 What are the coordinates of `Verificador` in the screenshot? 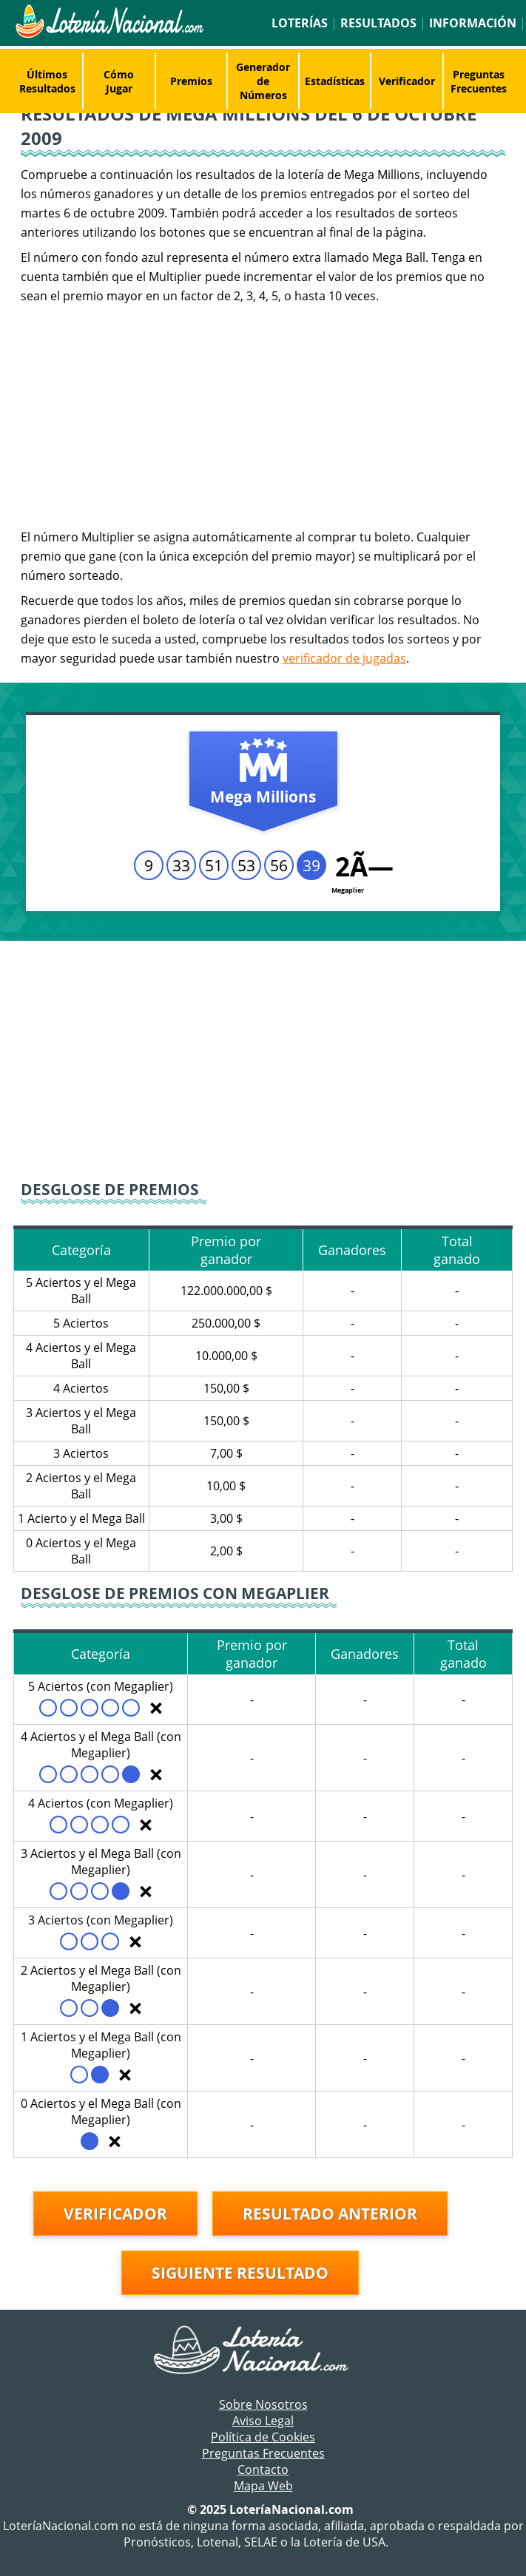 It's located at (407, 81).